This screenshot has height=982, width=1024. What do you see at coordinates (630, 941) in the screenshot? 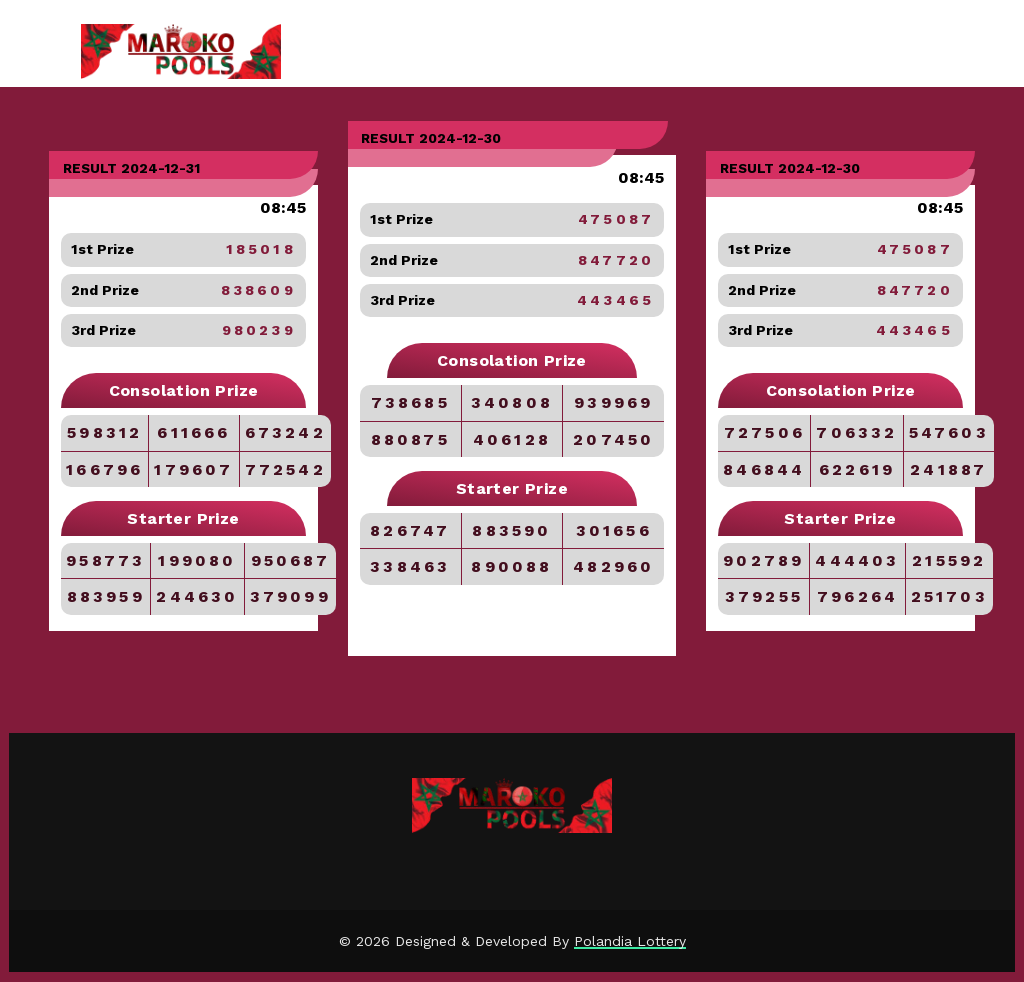
I see `Polandia Lottery` at bounding box center [630, 941].